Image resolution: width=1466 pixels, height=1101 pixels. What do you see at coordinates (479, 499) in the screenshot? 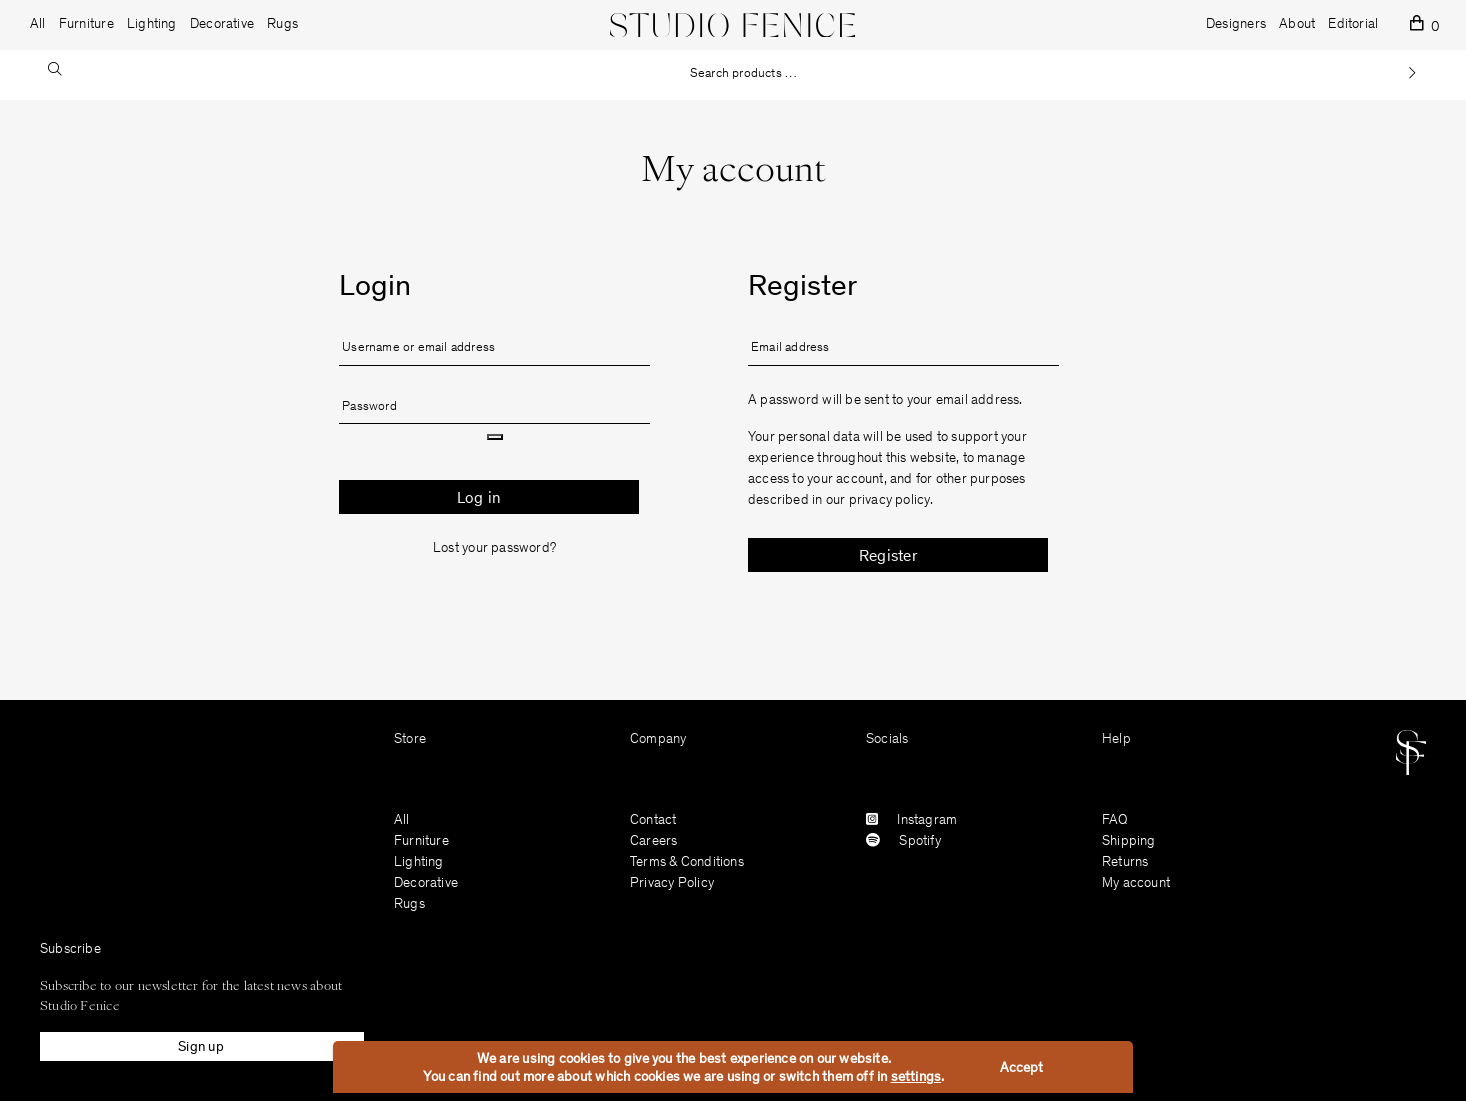
I see `Log in` at bounding box center [479, 499].